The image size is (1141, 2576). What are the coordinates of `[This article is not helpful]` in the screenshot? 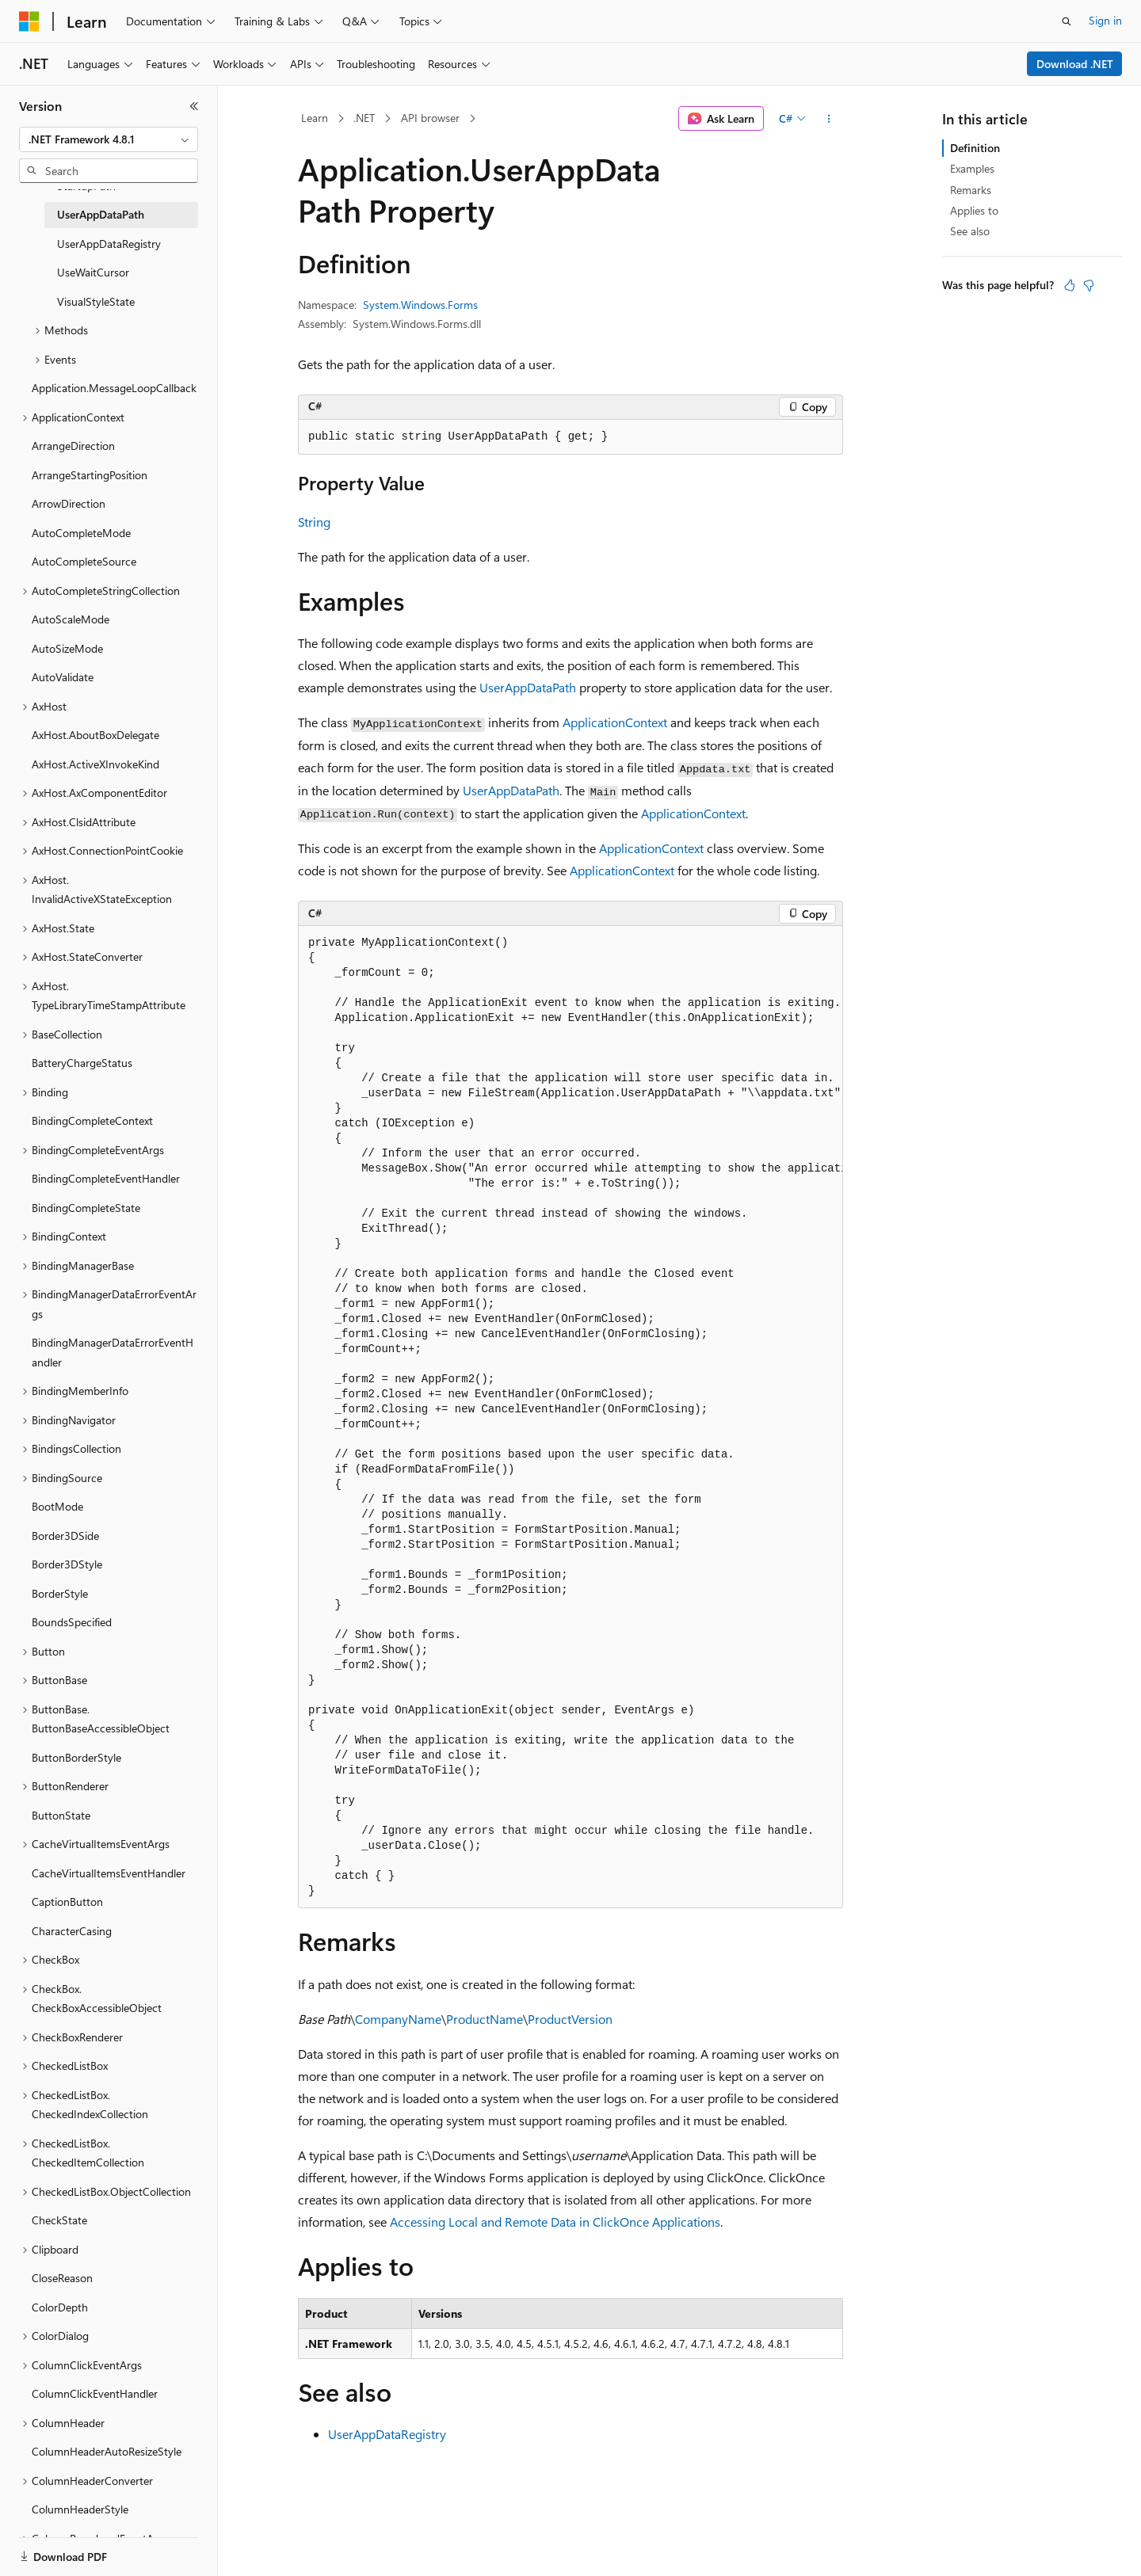 It's located at (1088, 285).